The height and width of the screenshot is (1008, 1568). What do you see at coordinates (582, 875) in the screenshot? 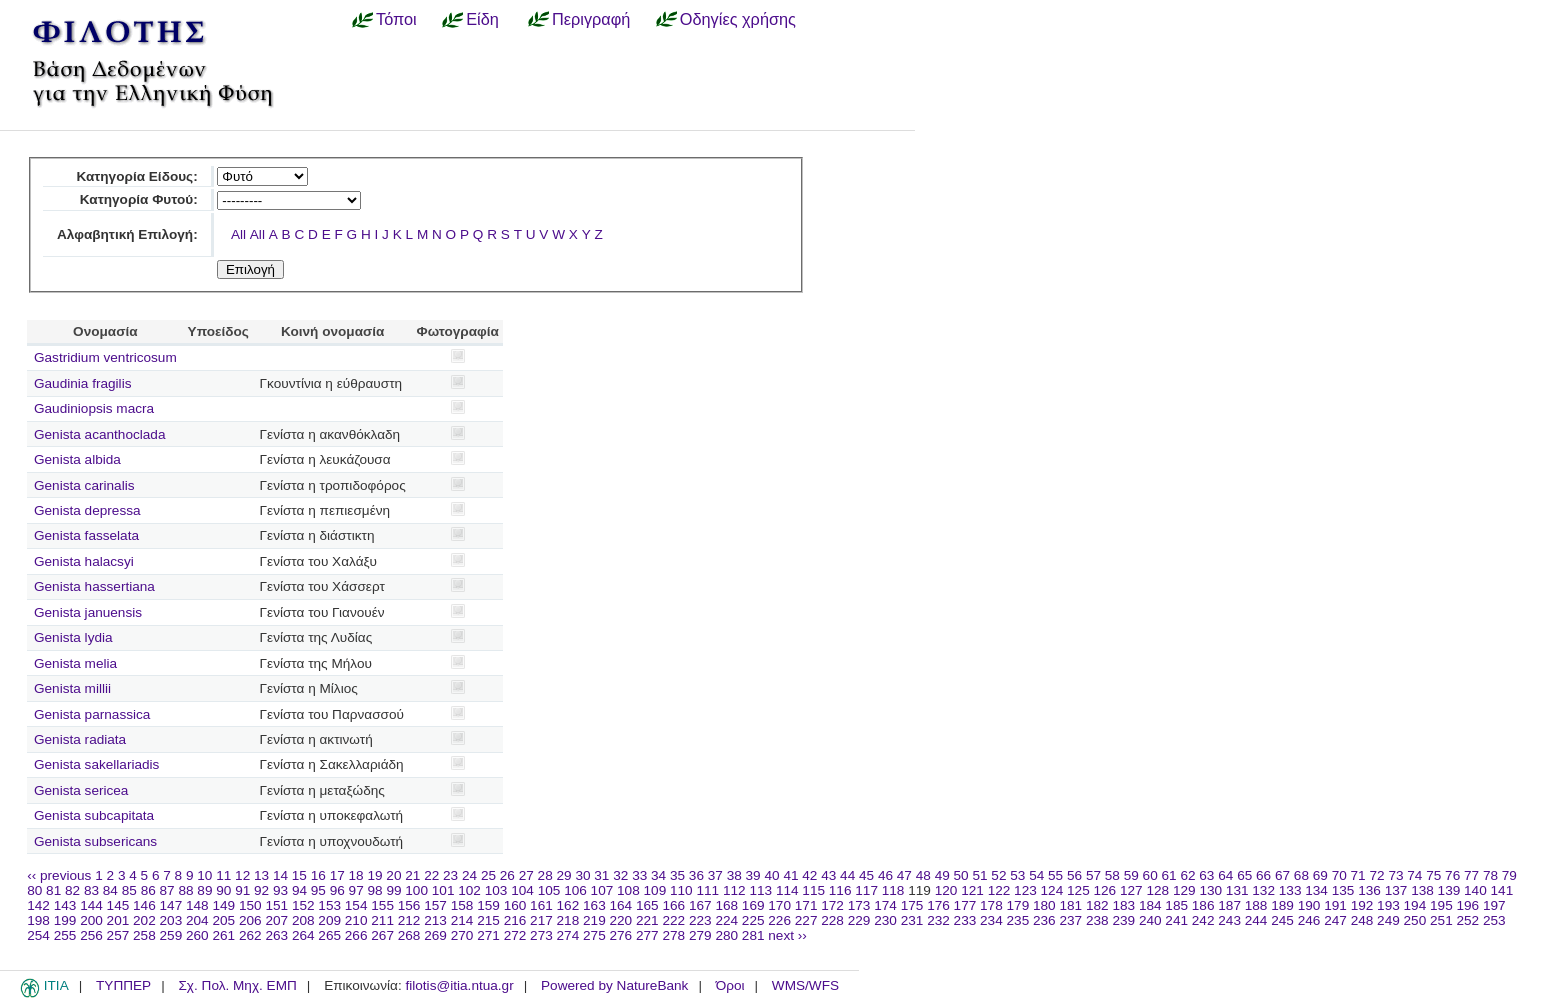
I see `30` at bounding box center [582, 875].